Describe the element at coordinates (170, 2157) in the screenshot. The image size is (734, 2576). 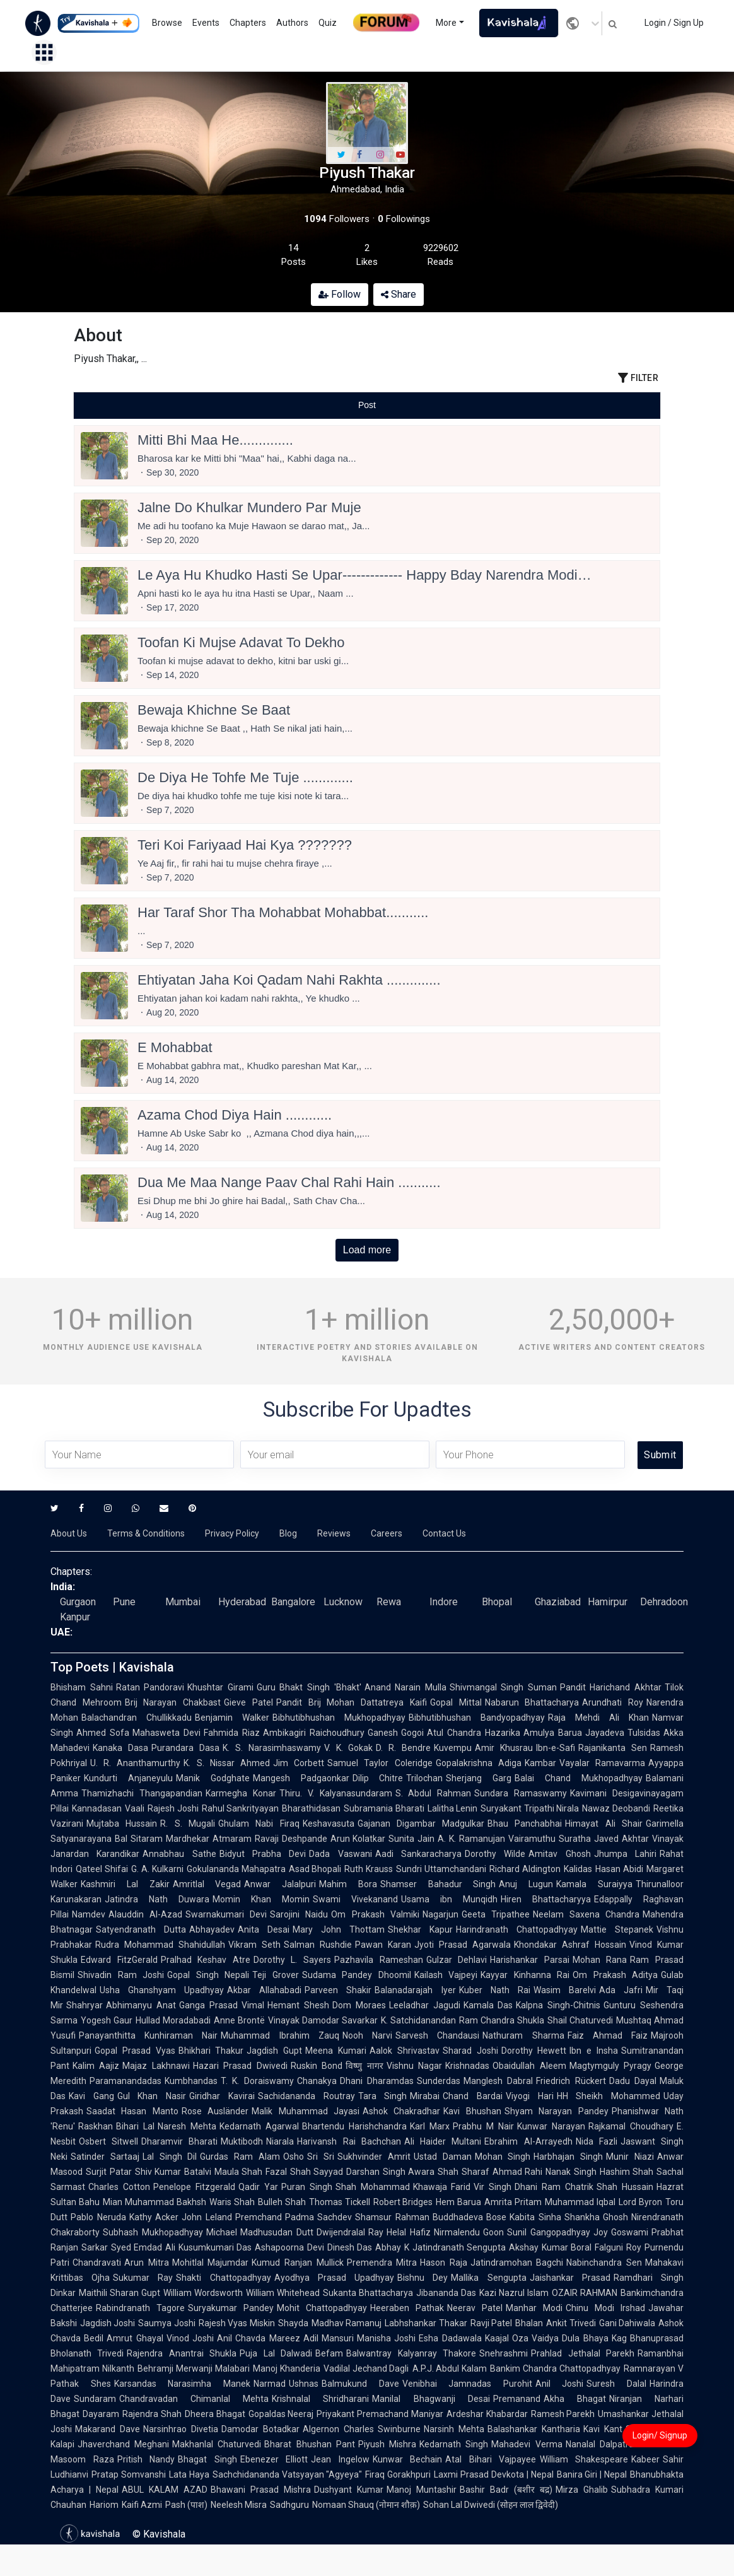
I see `Lal Singh Dil` at that location.